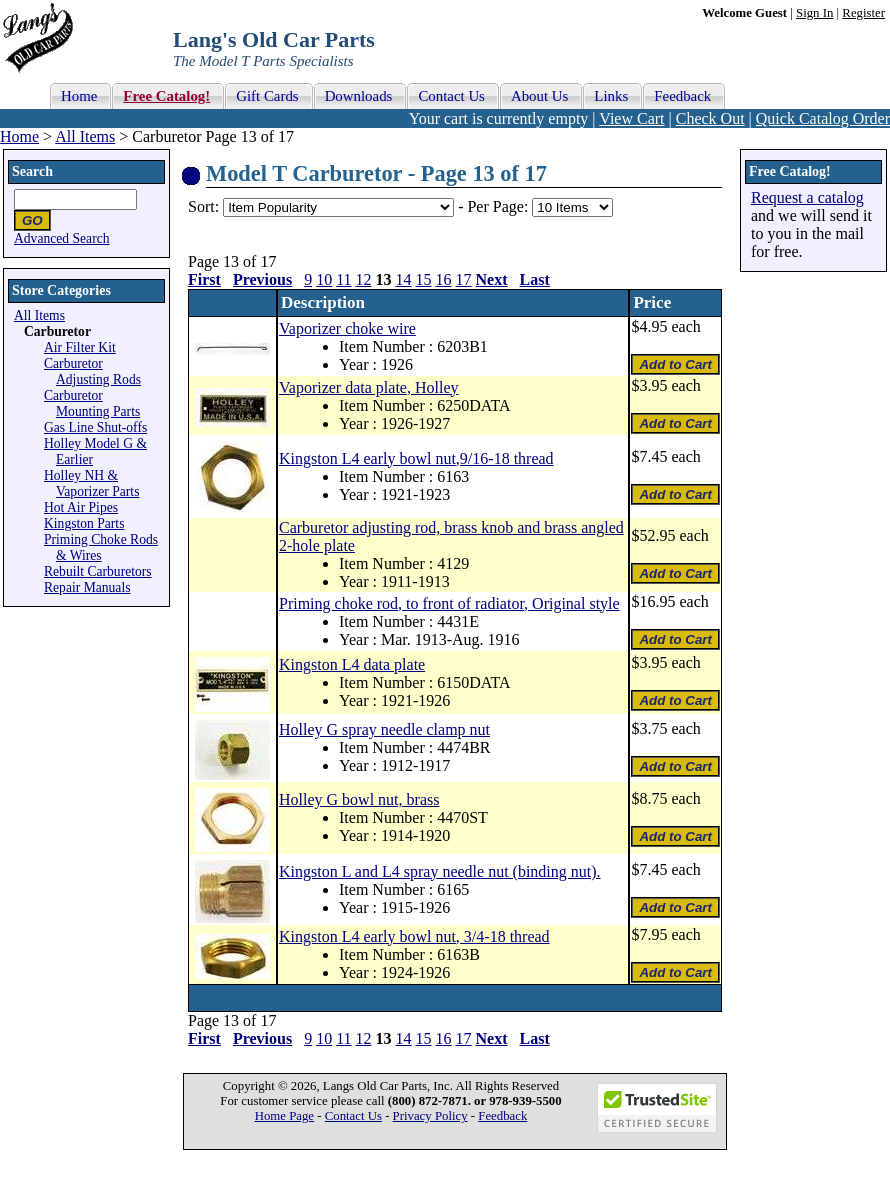  I want to click on 15, so click(424, 279).